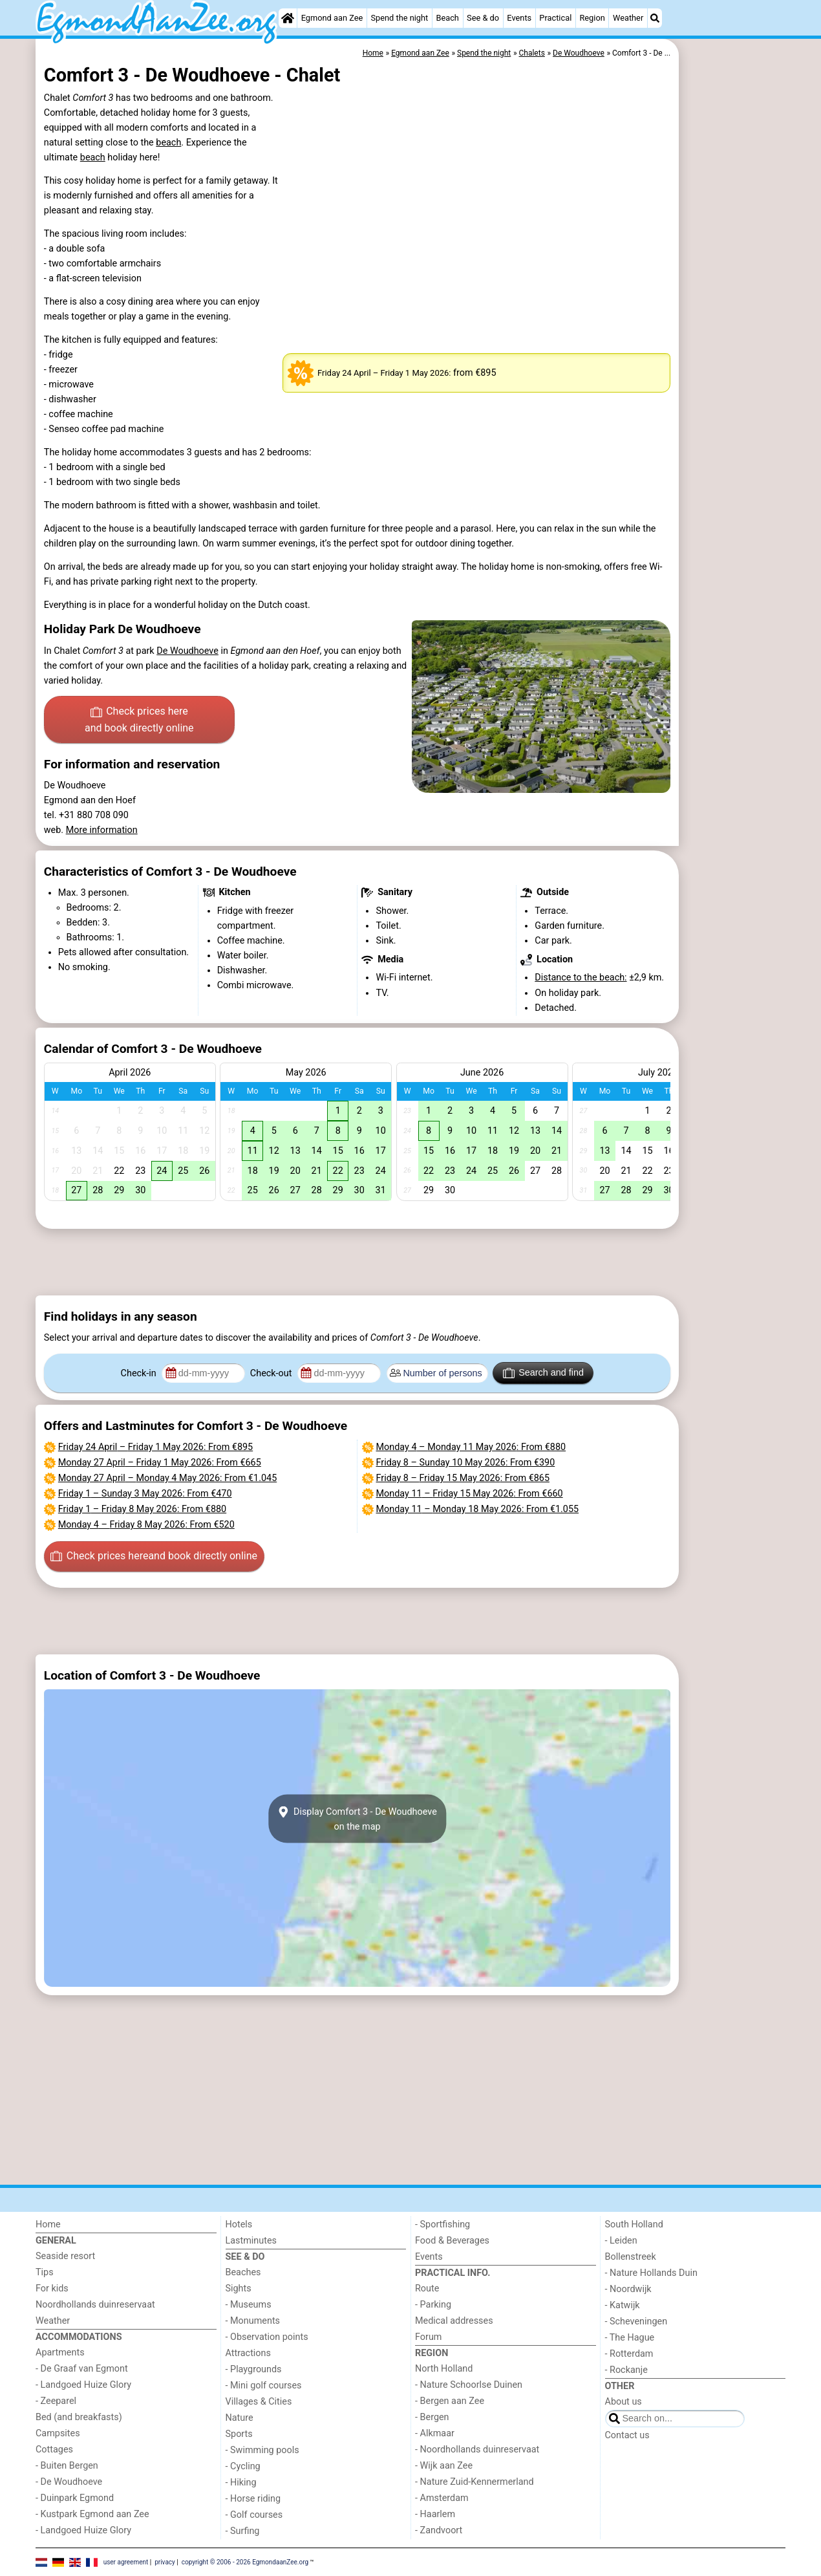  What do you see at coordinates (45, 2272) in the screenshot?
I see `Tips` at bounding box center [45, 2272].